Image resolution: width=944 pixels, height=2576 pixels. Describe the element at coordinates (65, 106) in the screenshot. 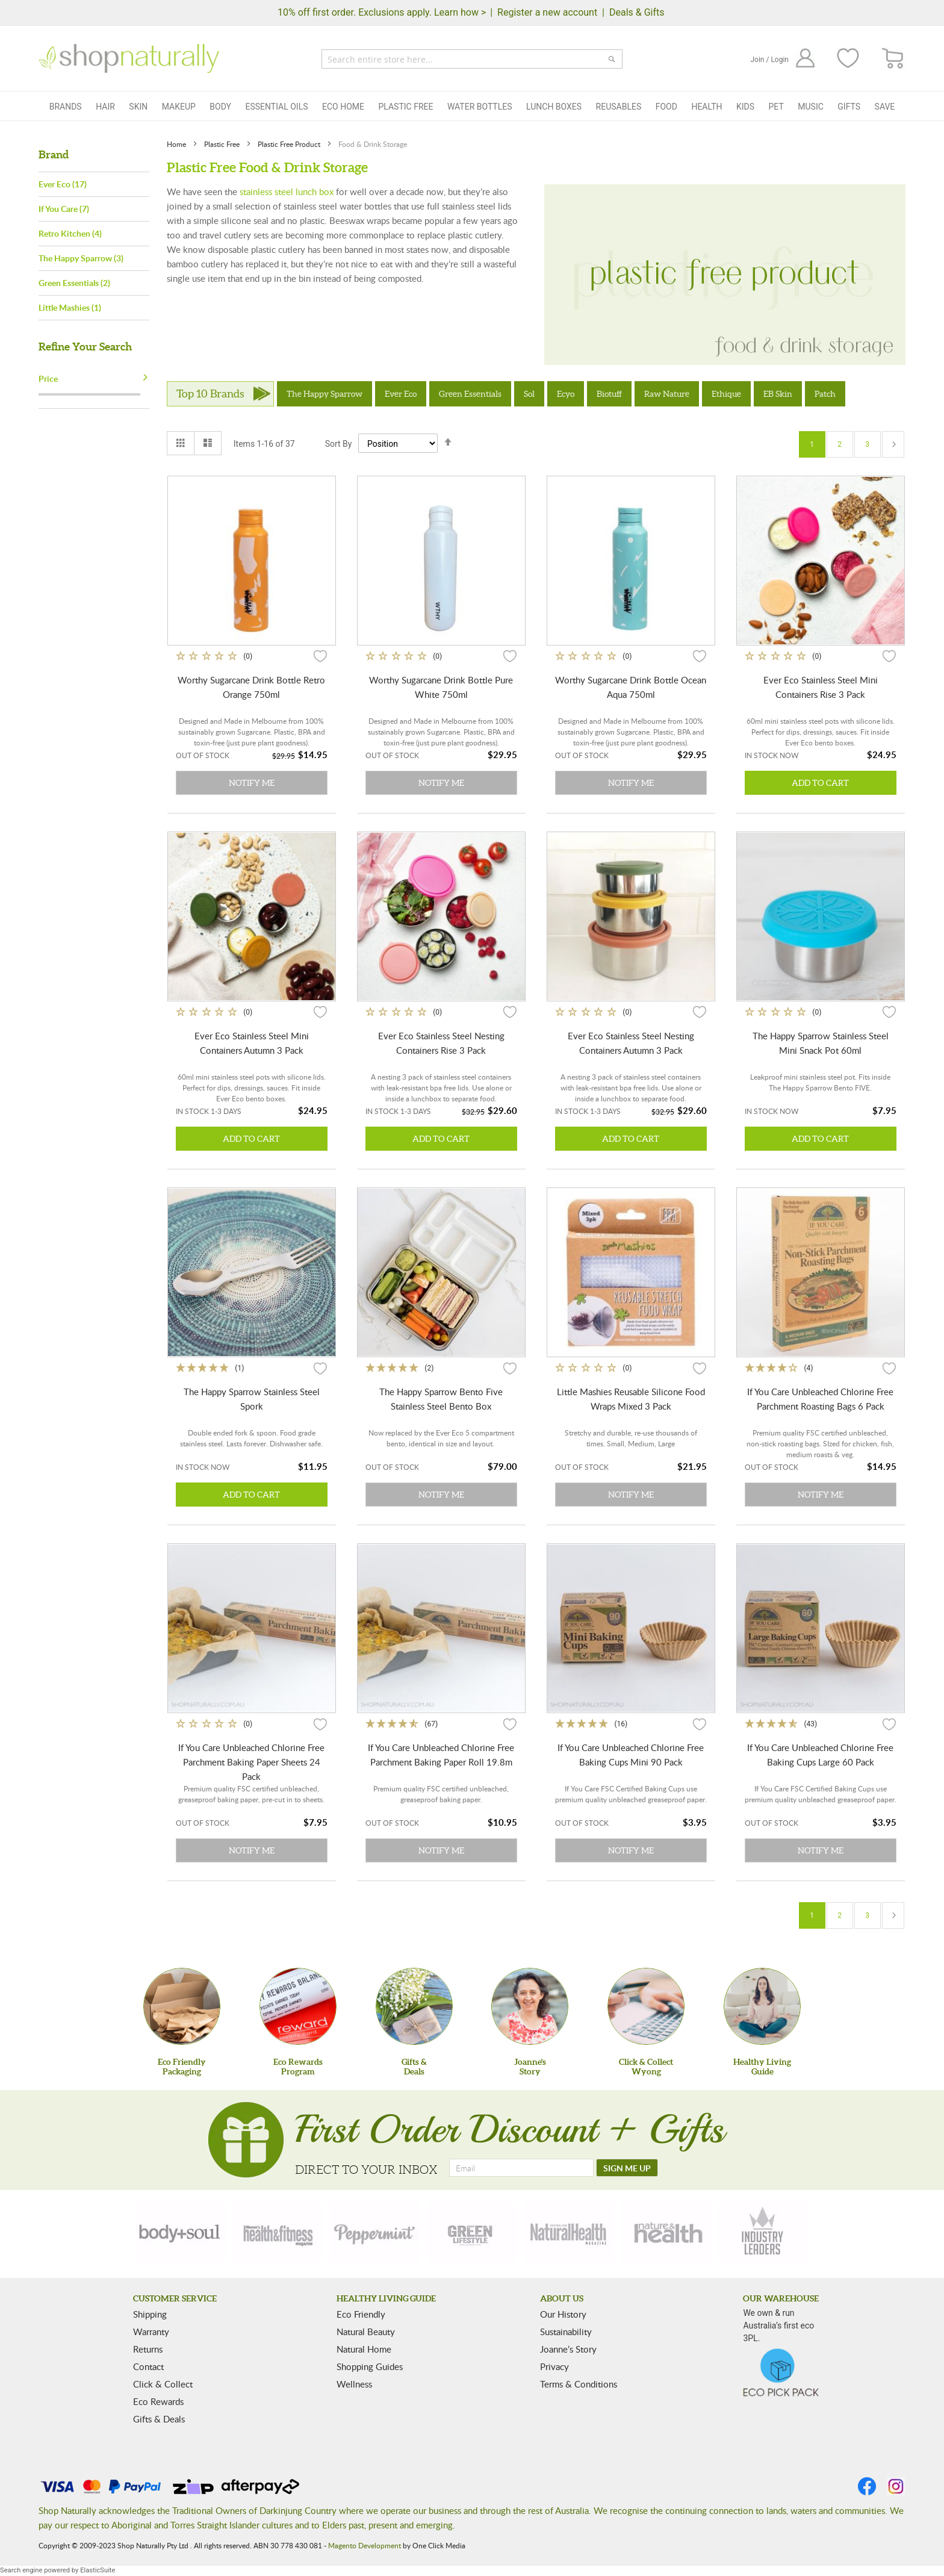

I see `Brands` at that location.